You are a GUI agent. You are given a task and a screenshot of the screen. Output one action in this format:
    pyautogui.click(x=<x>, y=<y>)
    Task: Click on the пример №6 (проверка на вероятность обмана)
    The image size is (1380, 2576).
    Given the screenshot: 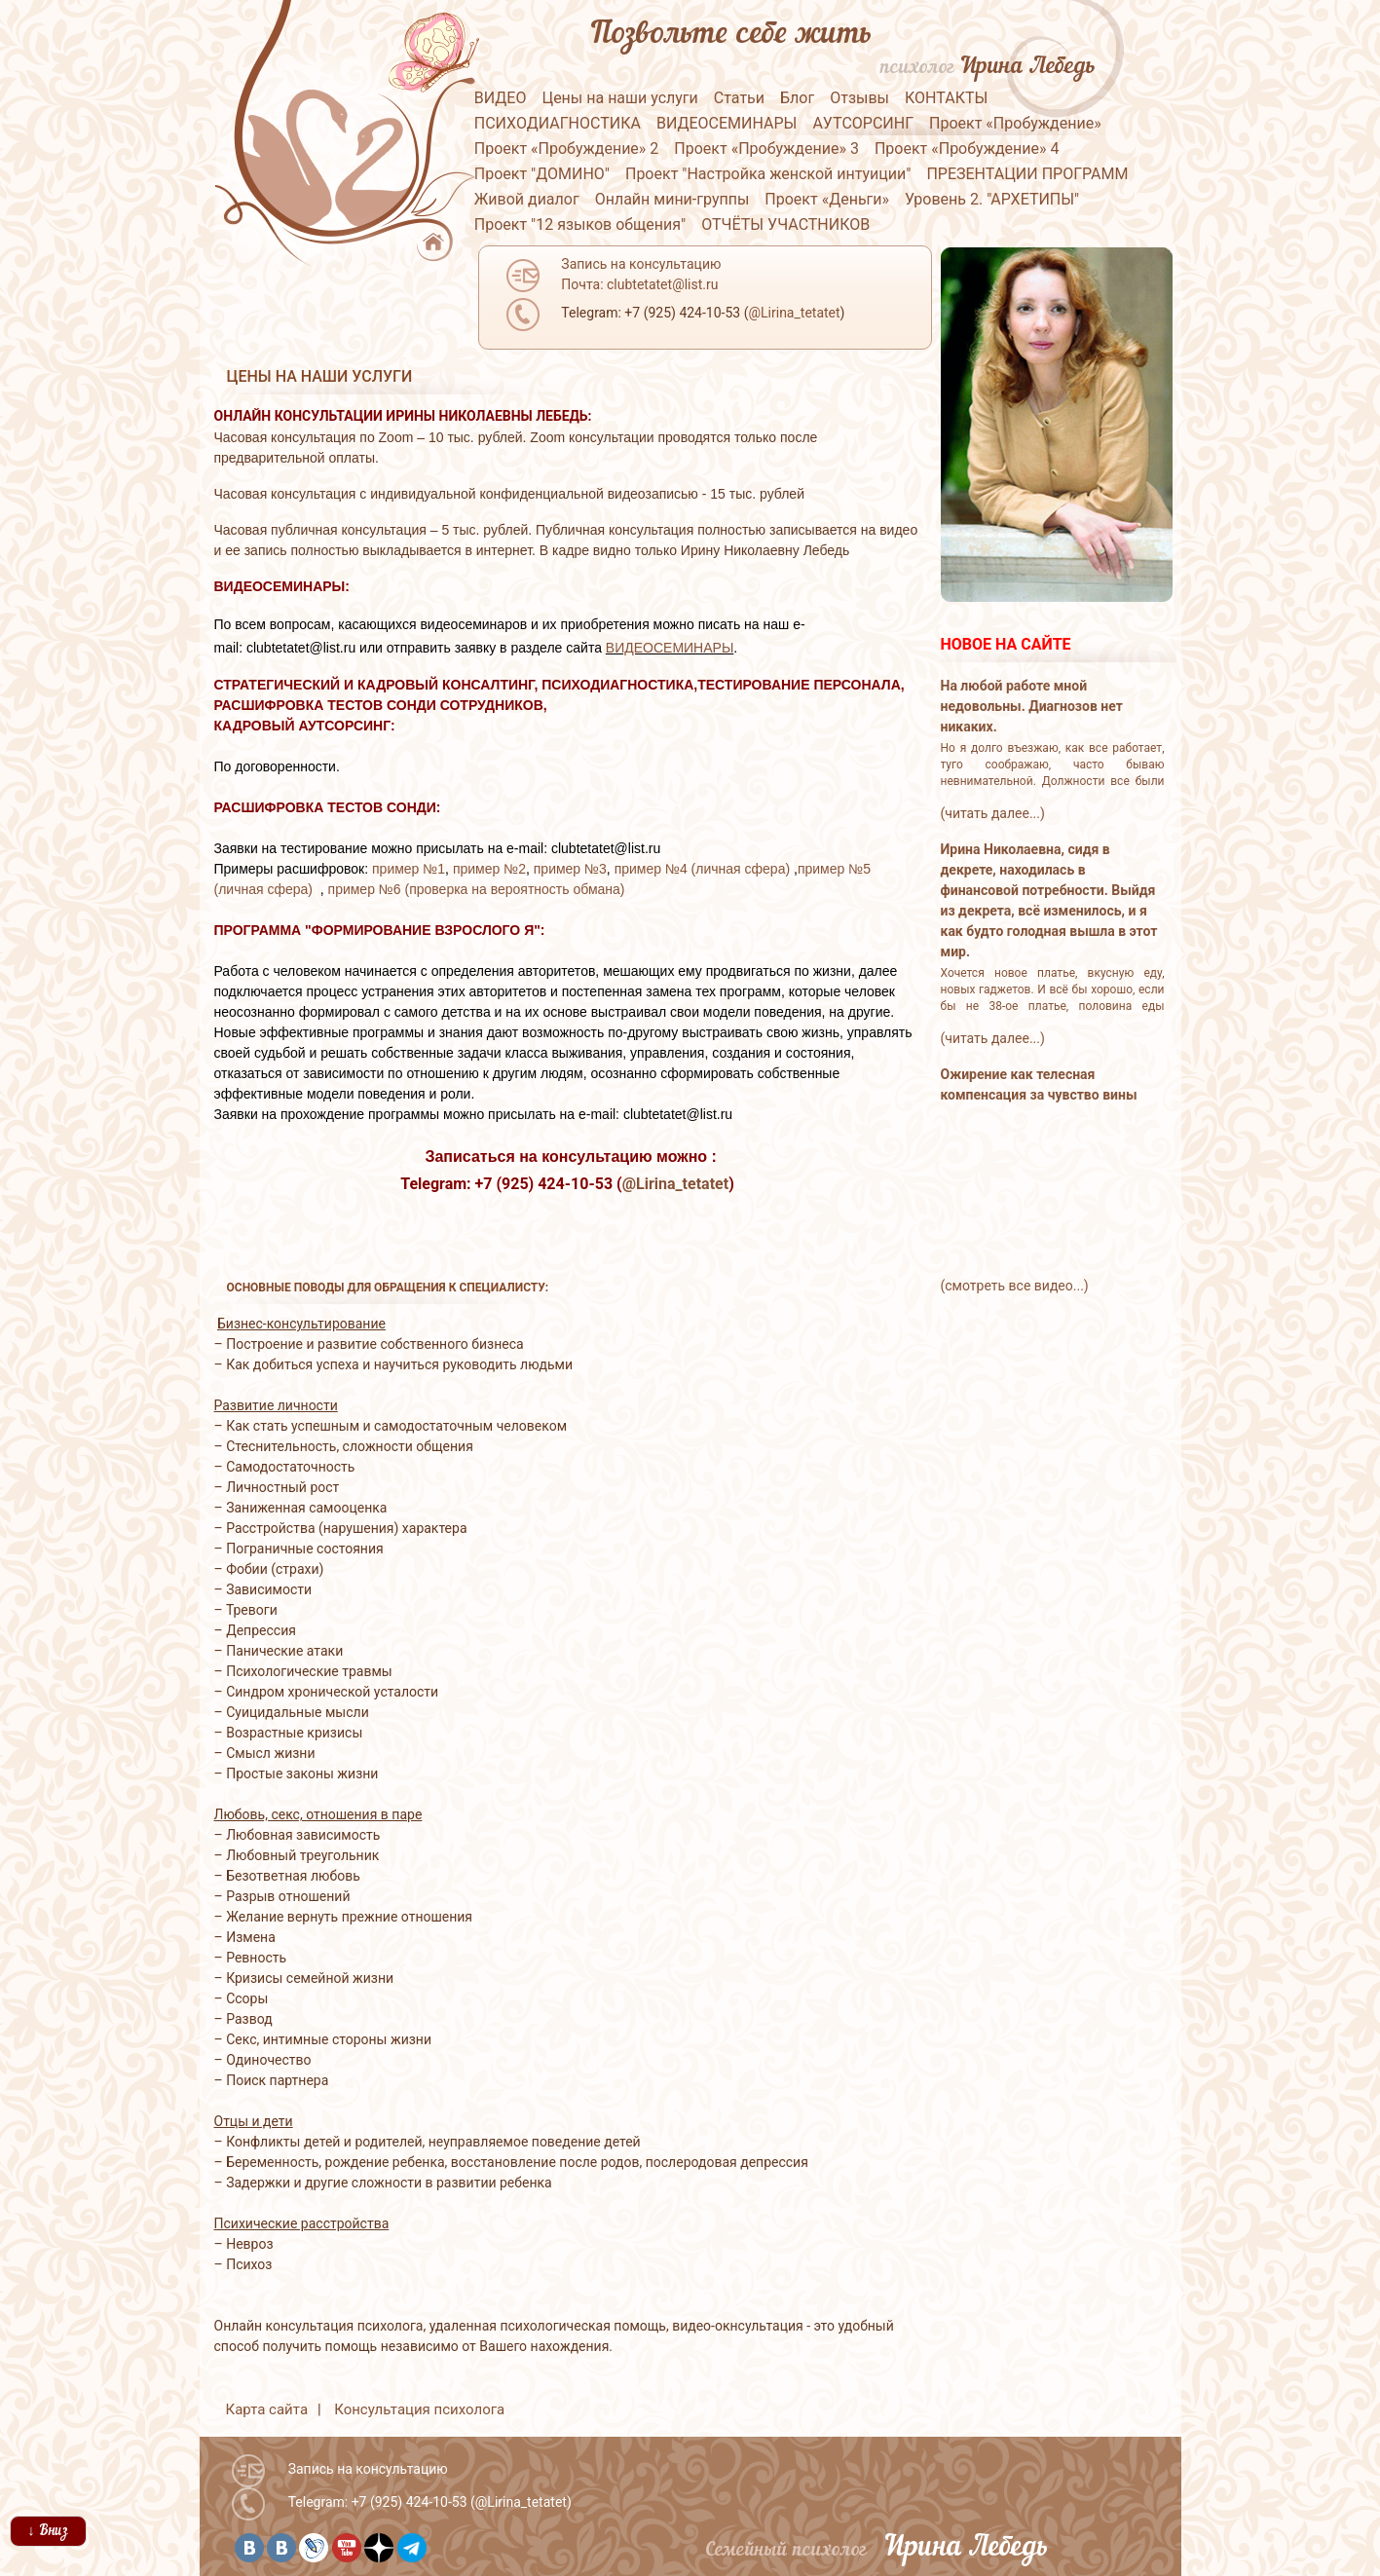 What is the action you would take?
    pyautogui.click(x=476, y=889)
    